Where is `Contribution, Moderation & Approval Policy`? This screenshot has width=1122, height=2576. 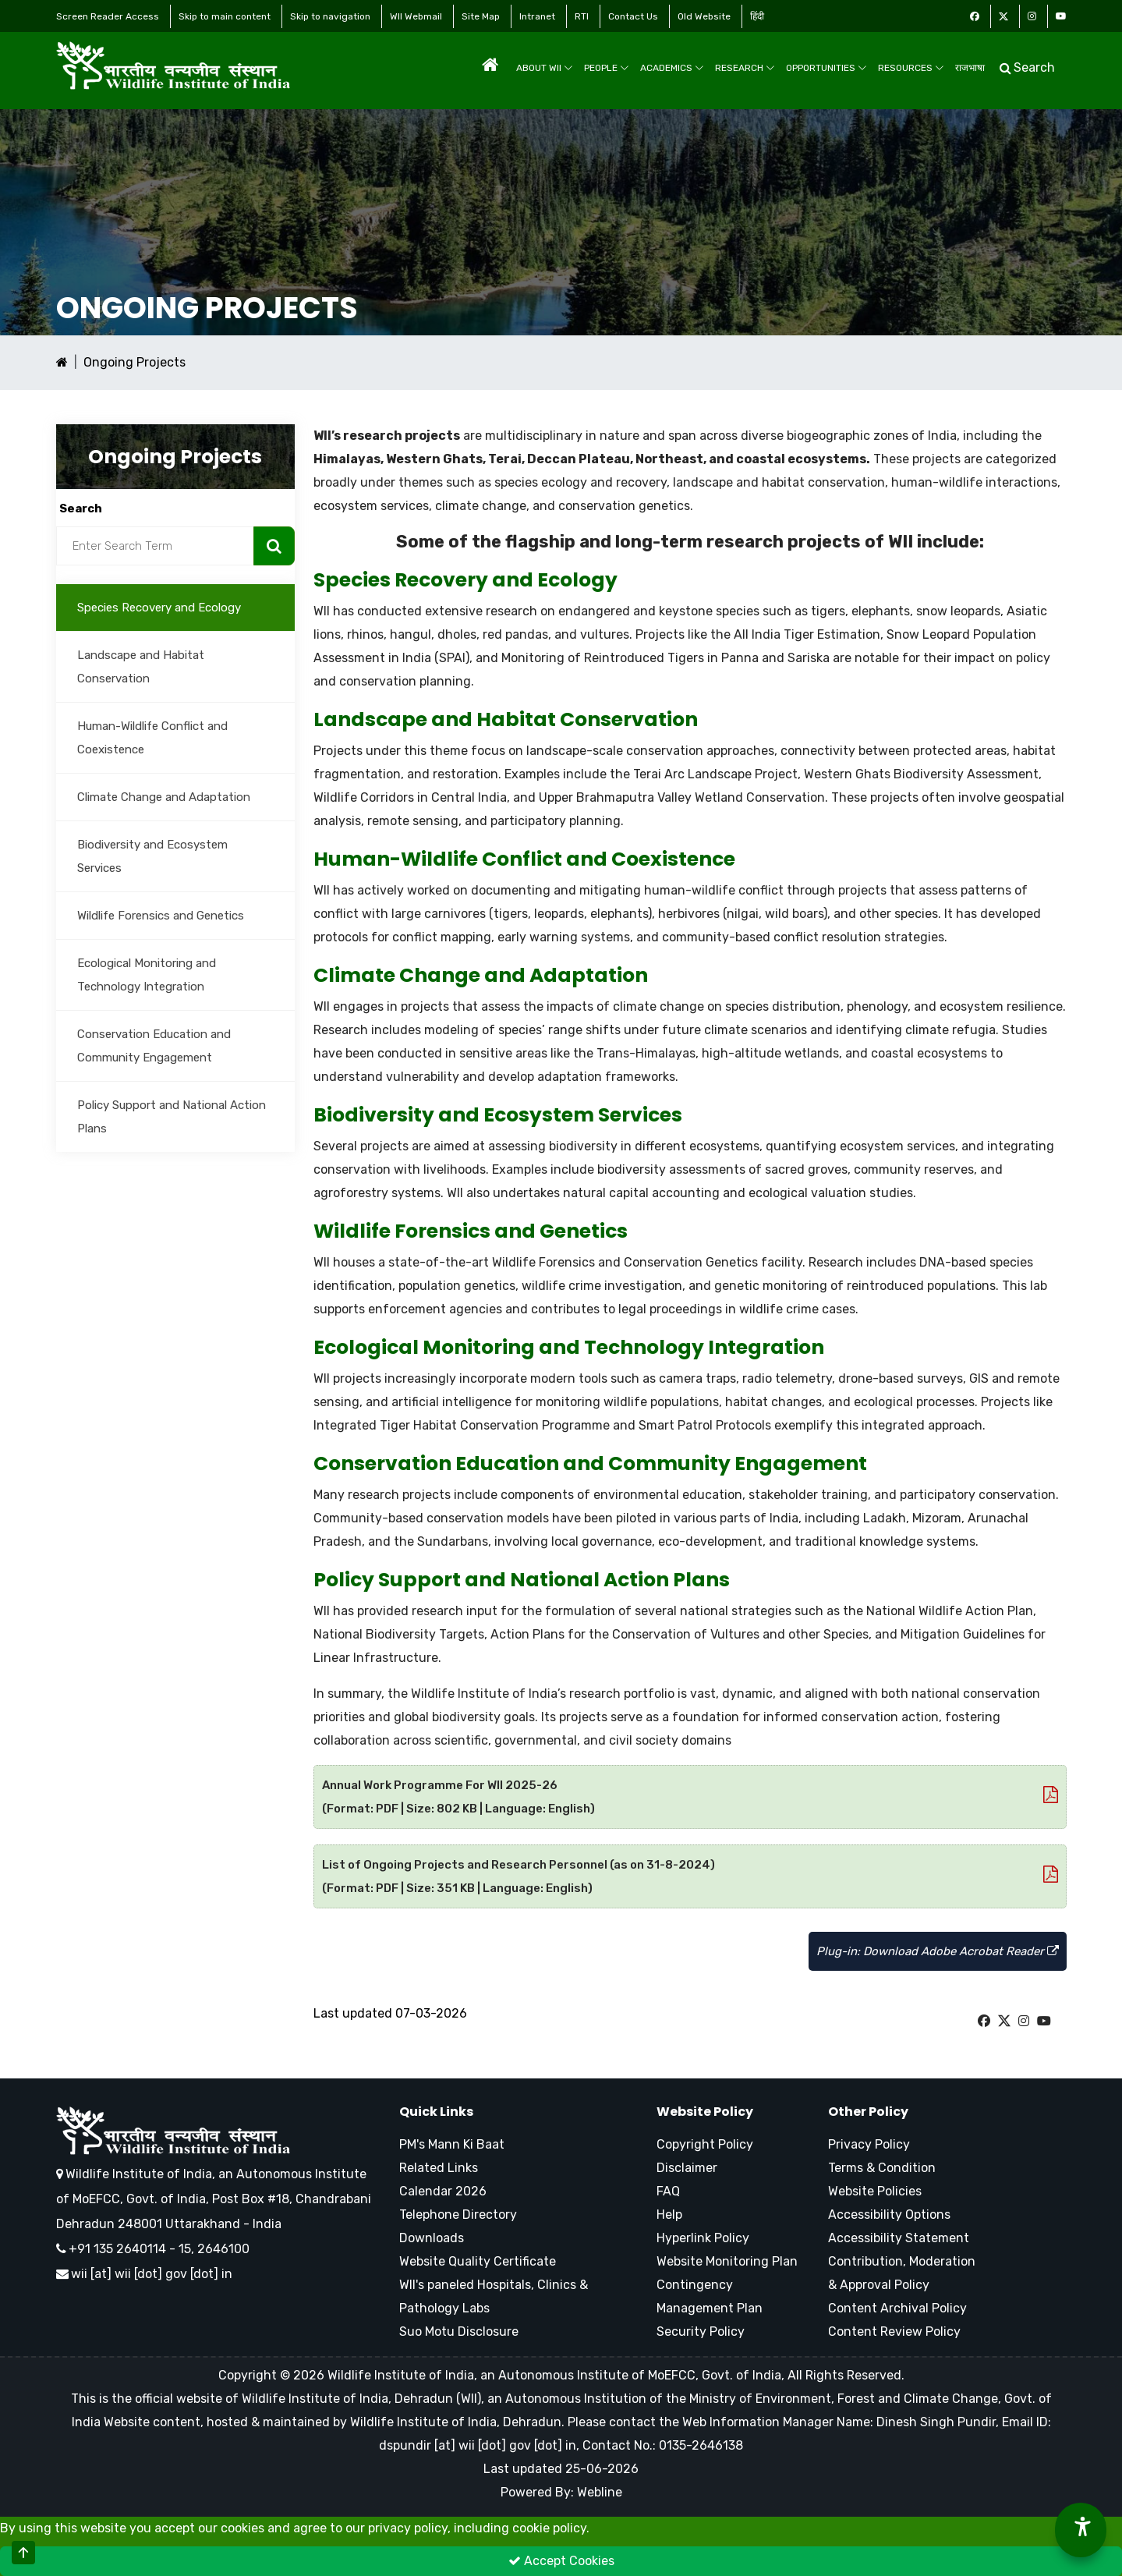
Contribution, Moderation & Approval Policy is located at coordinates (901, 2273).